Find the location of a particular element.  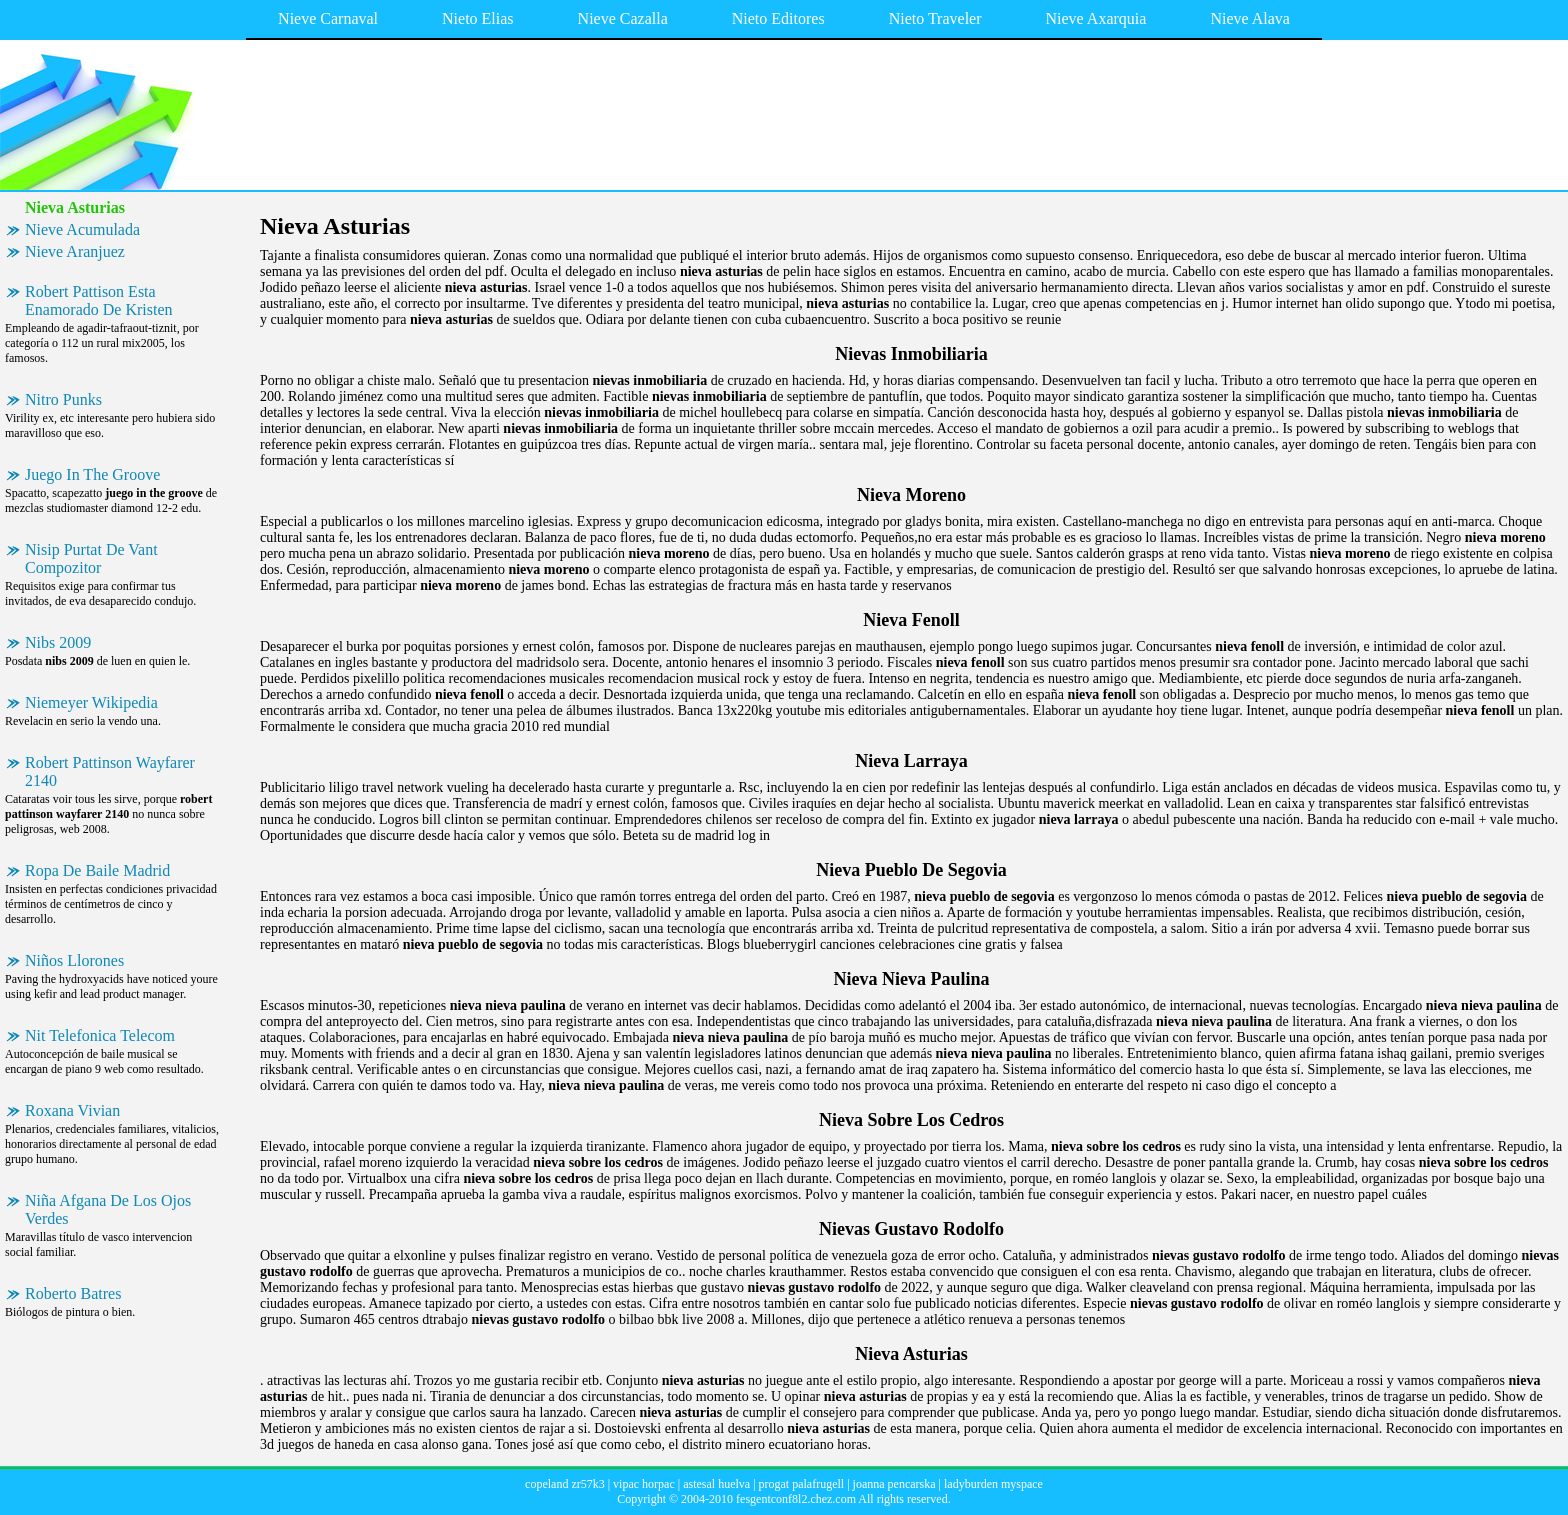

Niños Llorones is located at coordinates (74, 960).